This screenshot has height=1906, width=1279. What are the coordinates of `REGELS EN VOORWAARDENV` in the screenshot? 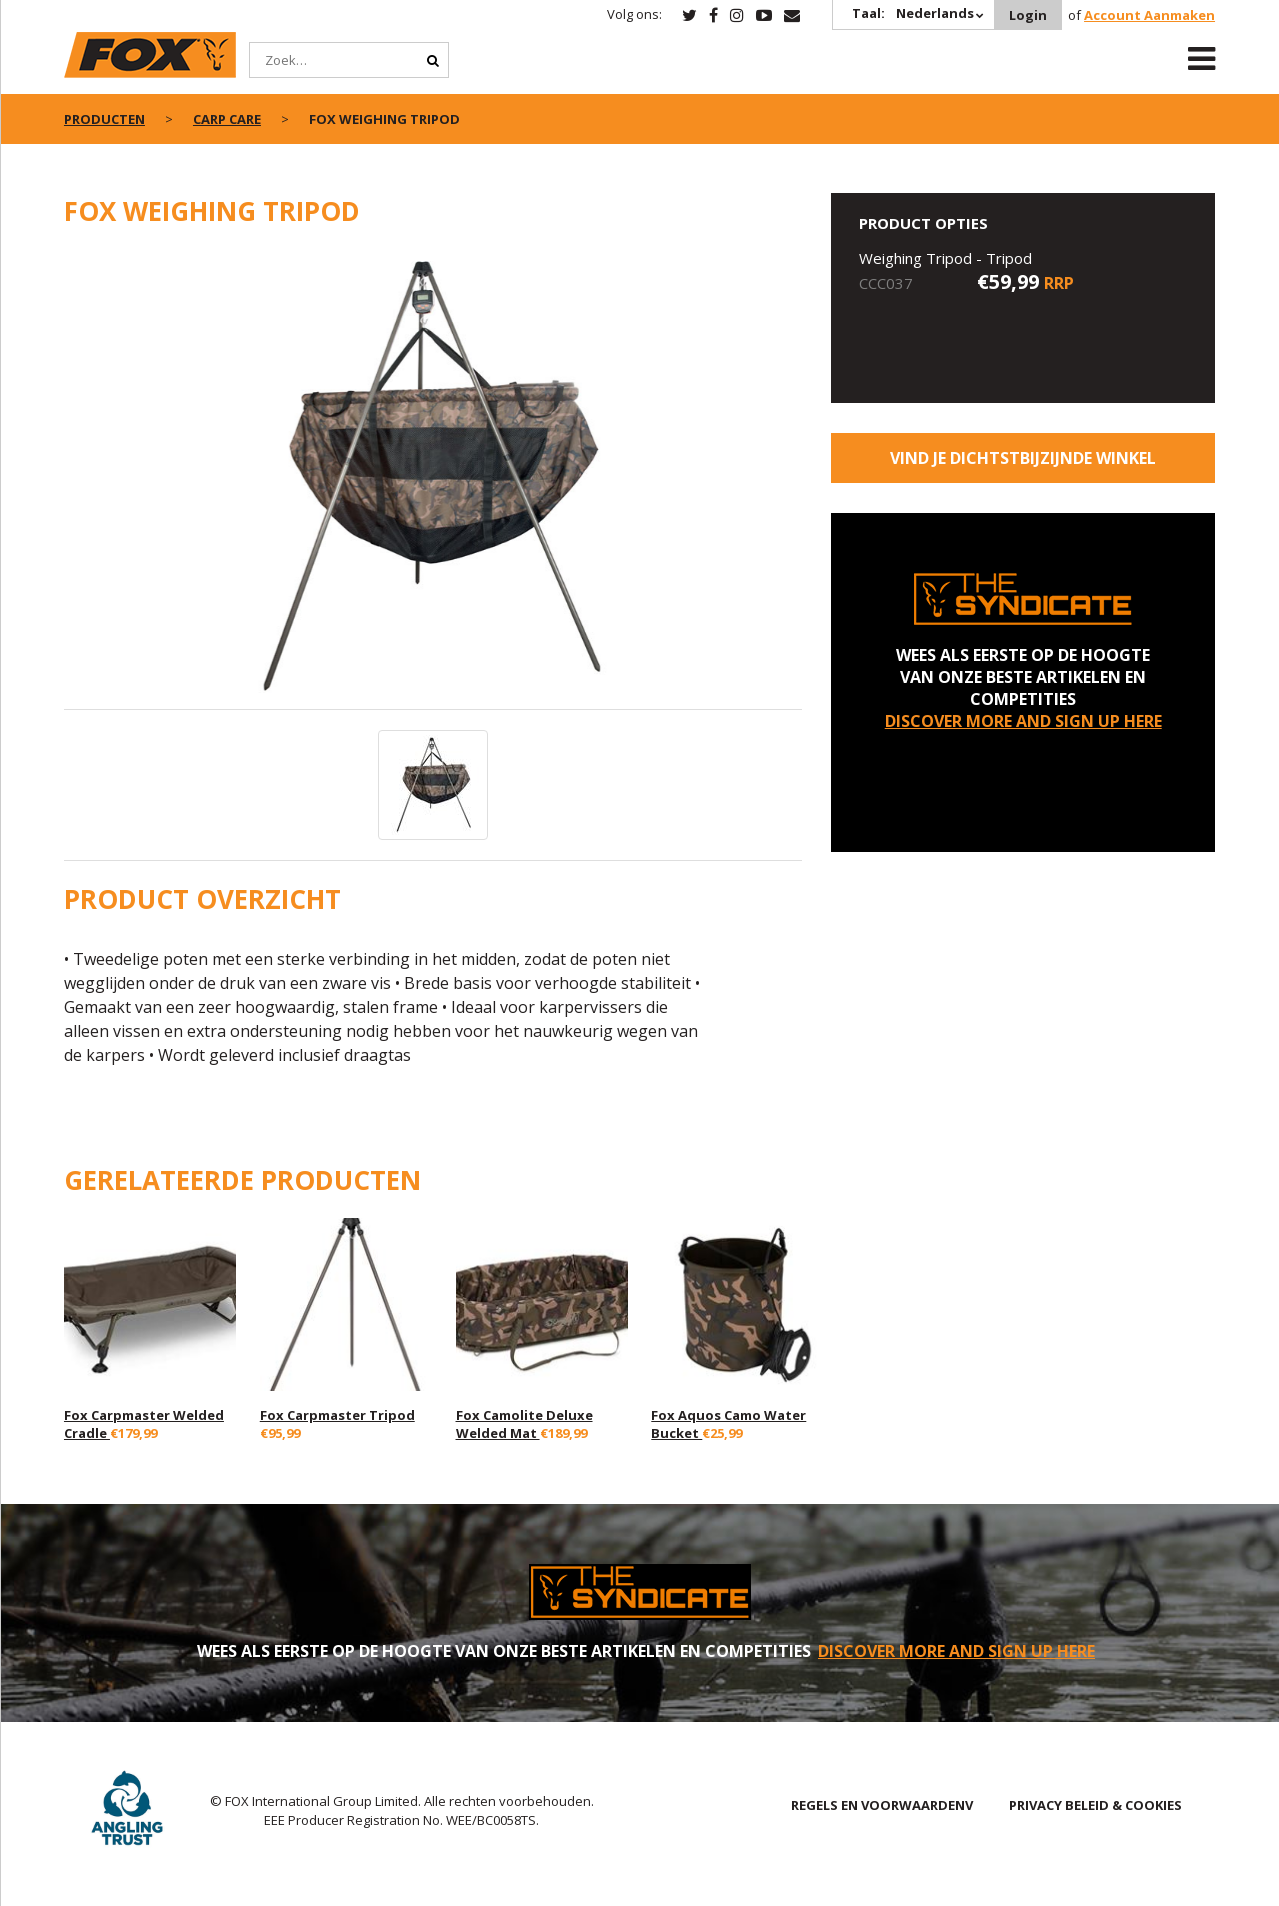 It's located at (882, 1805).